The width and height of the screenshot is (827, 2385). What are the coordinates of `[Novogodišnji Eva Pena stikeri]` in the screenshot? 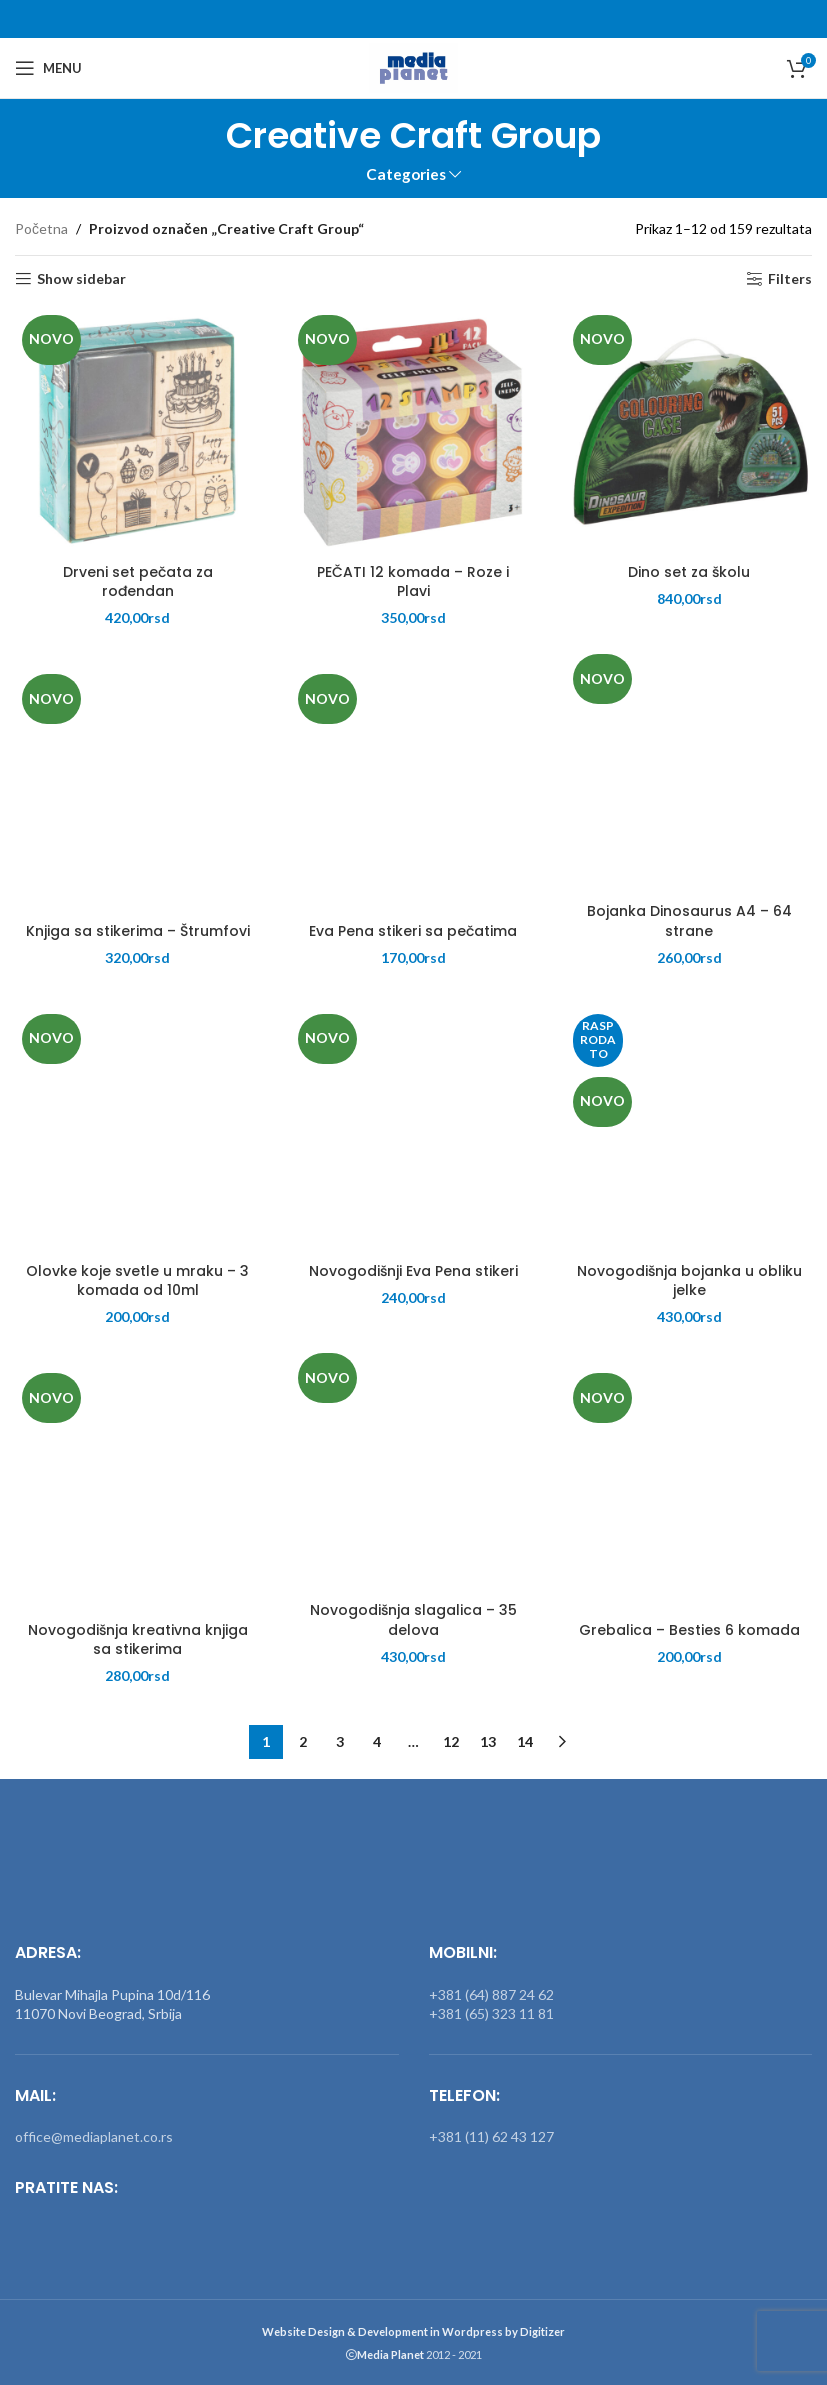 It's located at (414, 1130).